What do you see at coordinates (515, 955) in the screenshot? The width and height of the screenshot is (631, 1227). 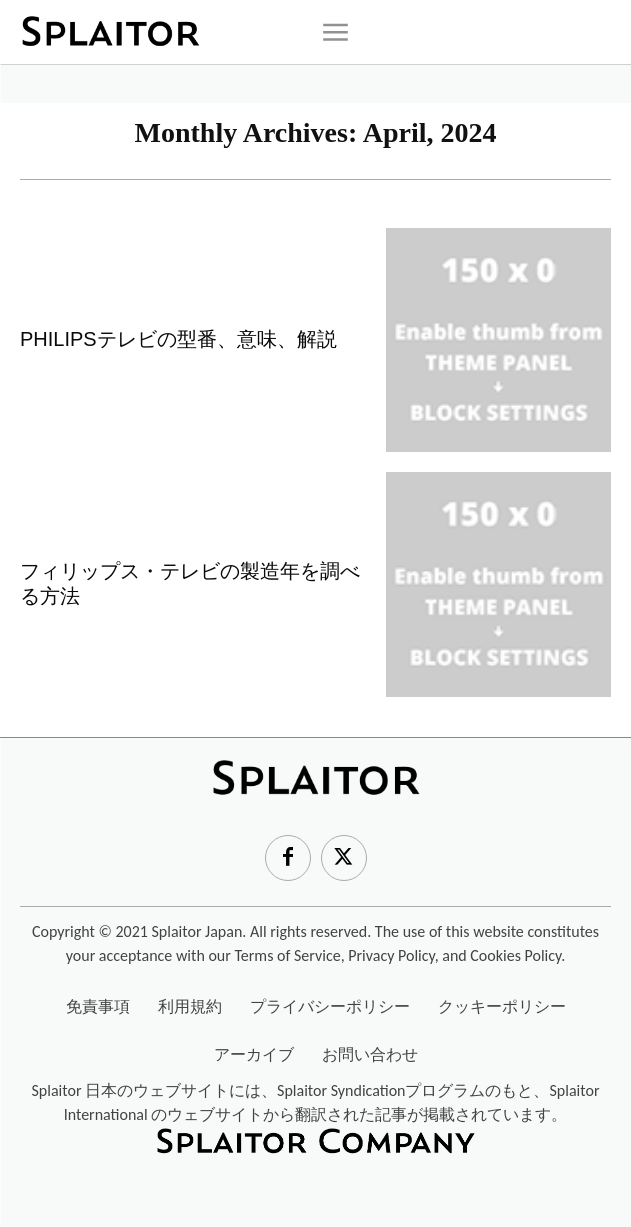 I see `Cookies Policy` at bounding box center [515, 955].